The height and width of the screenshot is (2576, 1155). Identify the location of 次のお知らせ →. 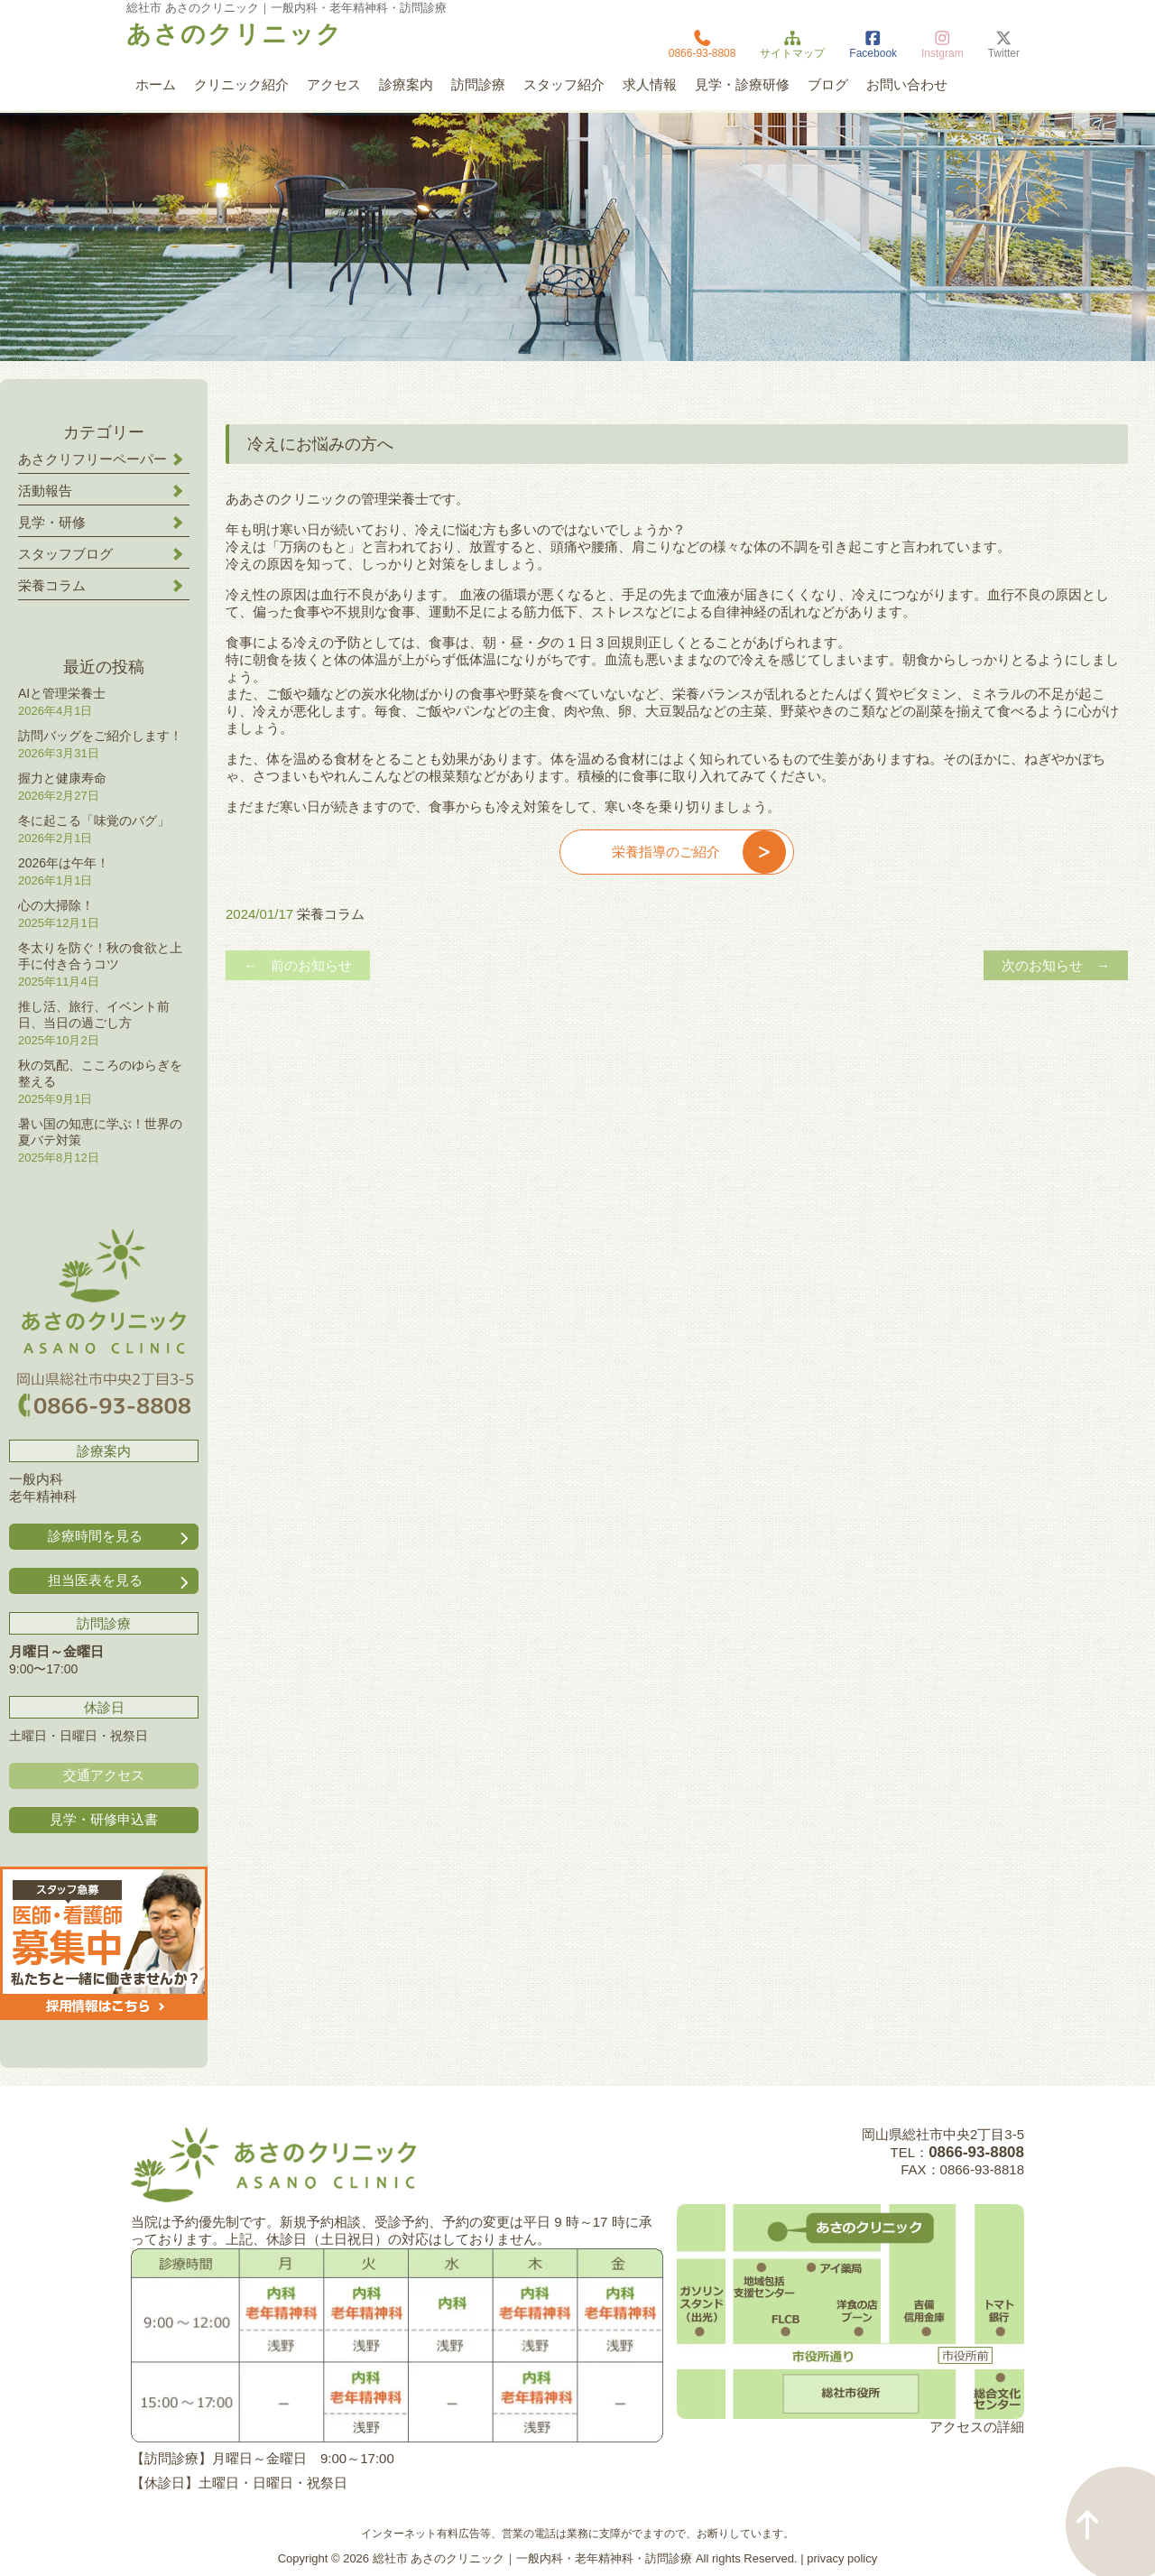
(1056, 965).